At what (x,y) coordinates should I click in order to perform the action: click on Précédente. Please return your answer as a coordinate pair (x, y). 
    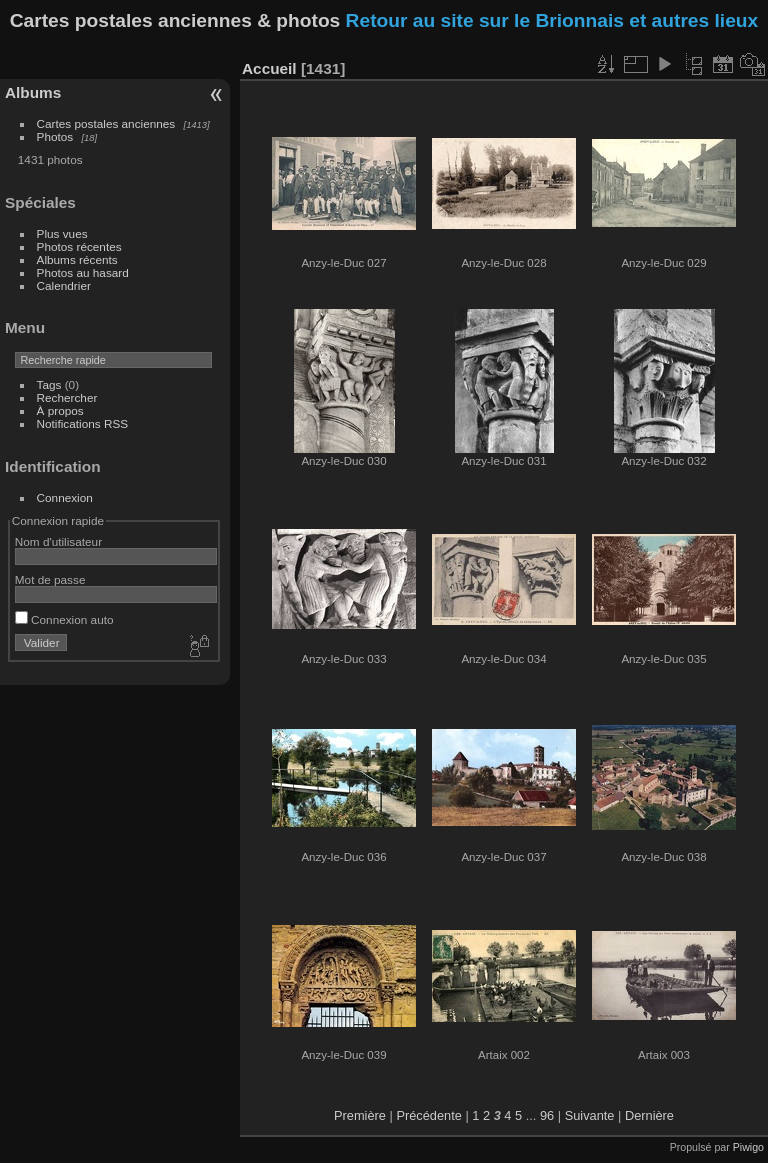
    Looking at the image, I should click on (428, 1115).